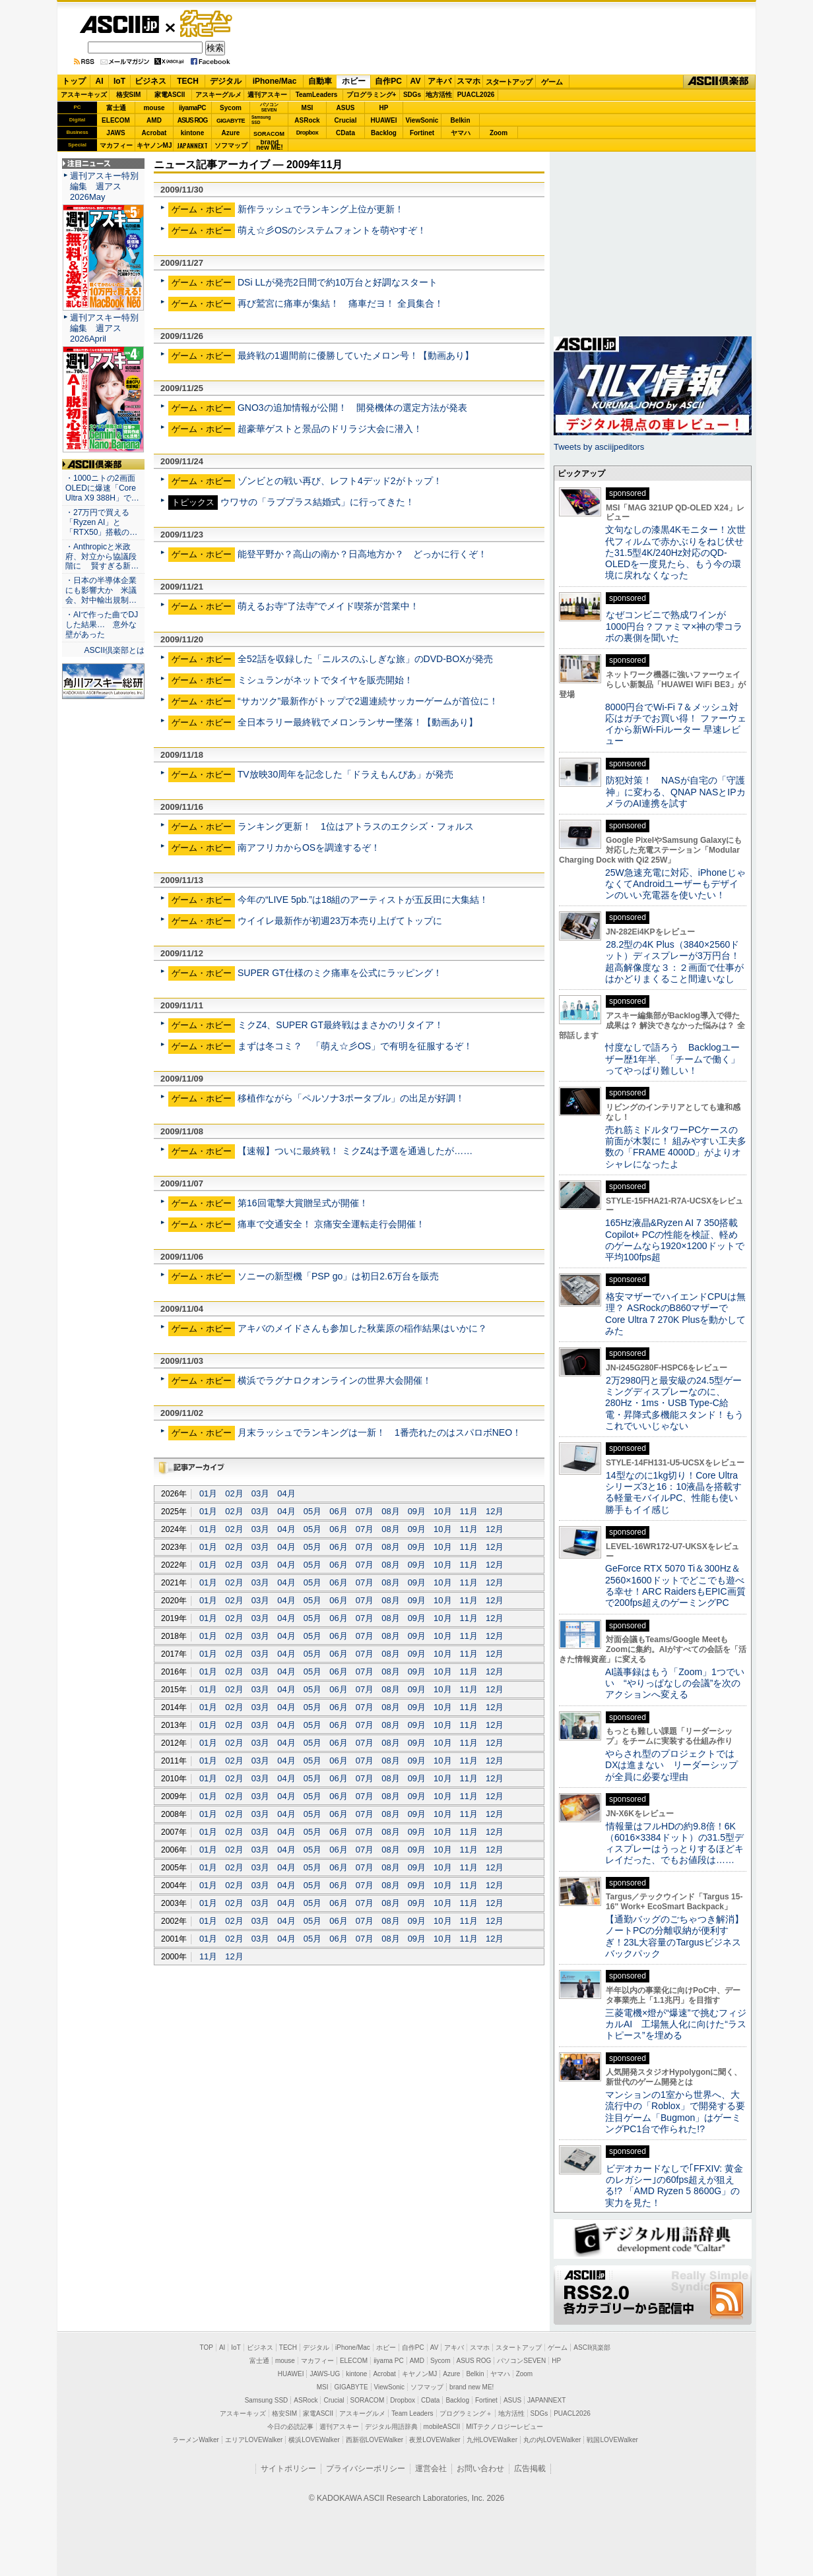 This screenshot has width=813, height=2576. Describe the element at coordinates (384, 120) in the screenshot. I see `HUAWEI` at that location.